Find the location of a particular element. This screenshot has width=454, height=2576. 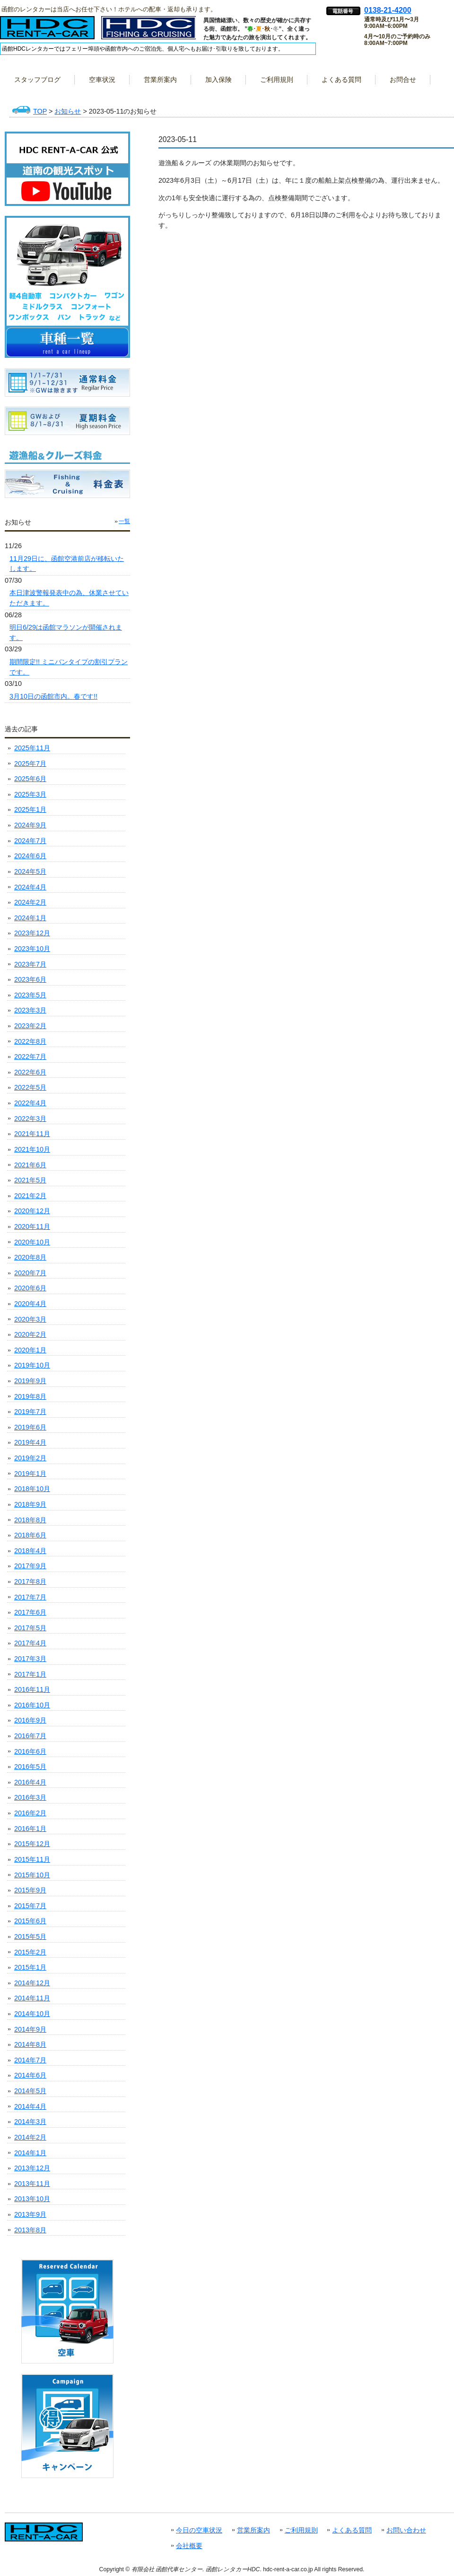

2022年6月 is located at coordinates (30, 1072).